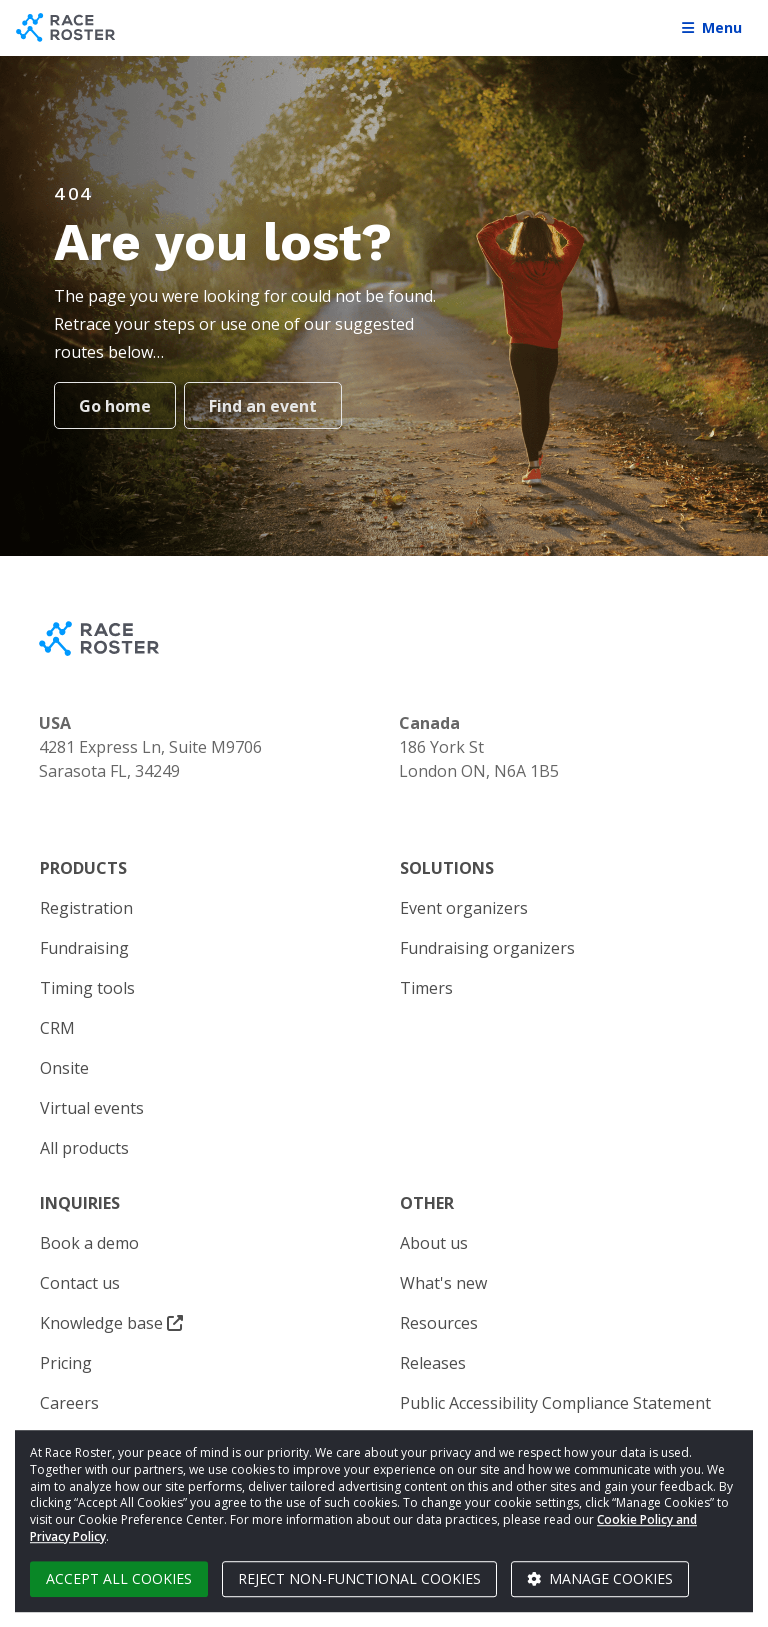 The height and width of the screenshot is (1627, 768). I want to click on Onsite, so click(64, 1068).